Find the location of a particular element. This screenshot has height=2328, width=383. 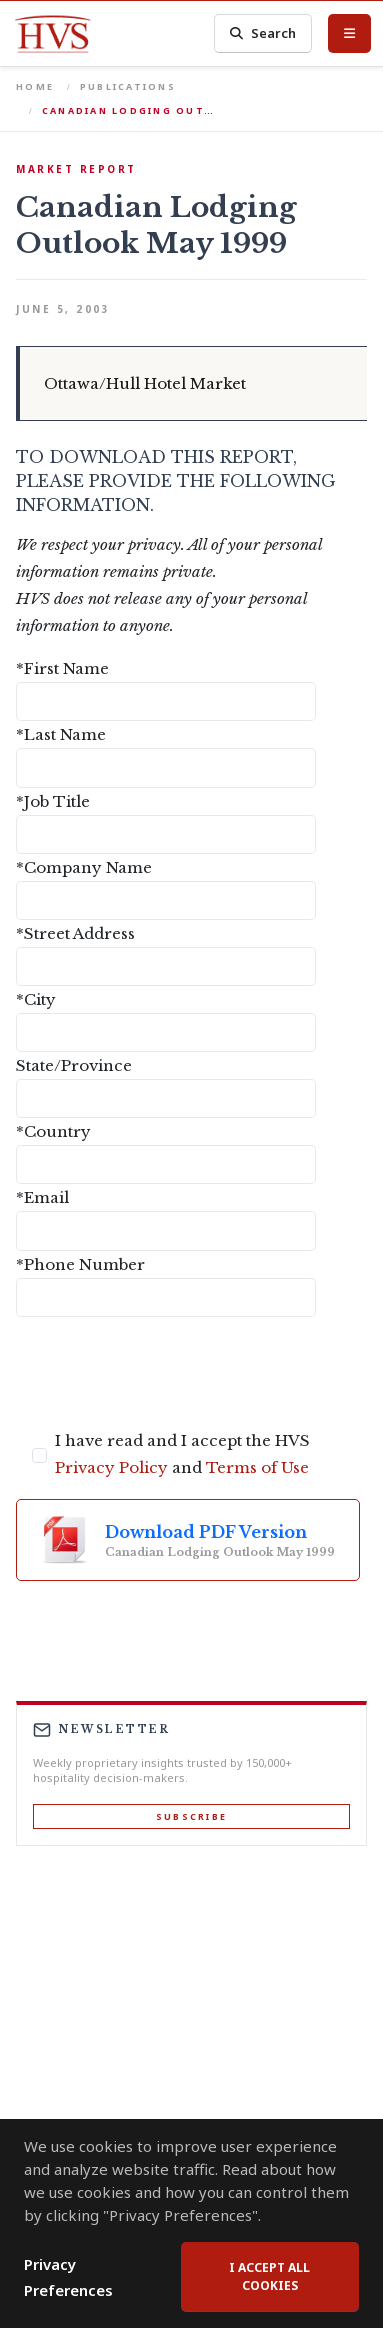

Terms of Use is located at coordinates (257, 1467).